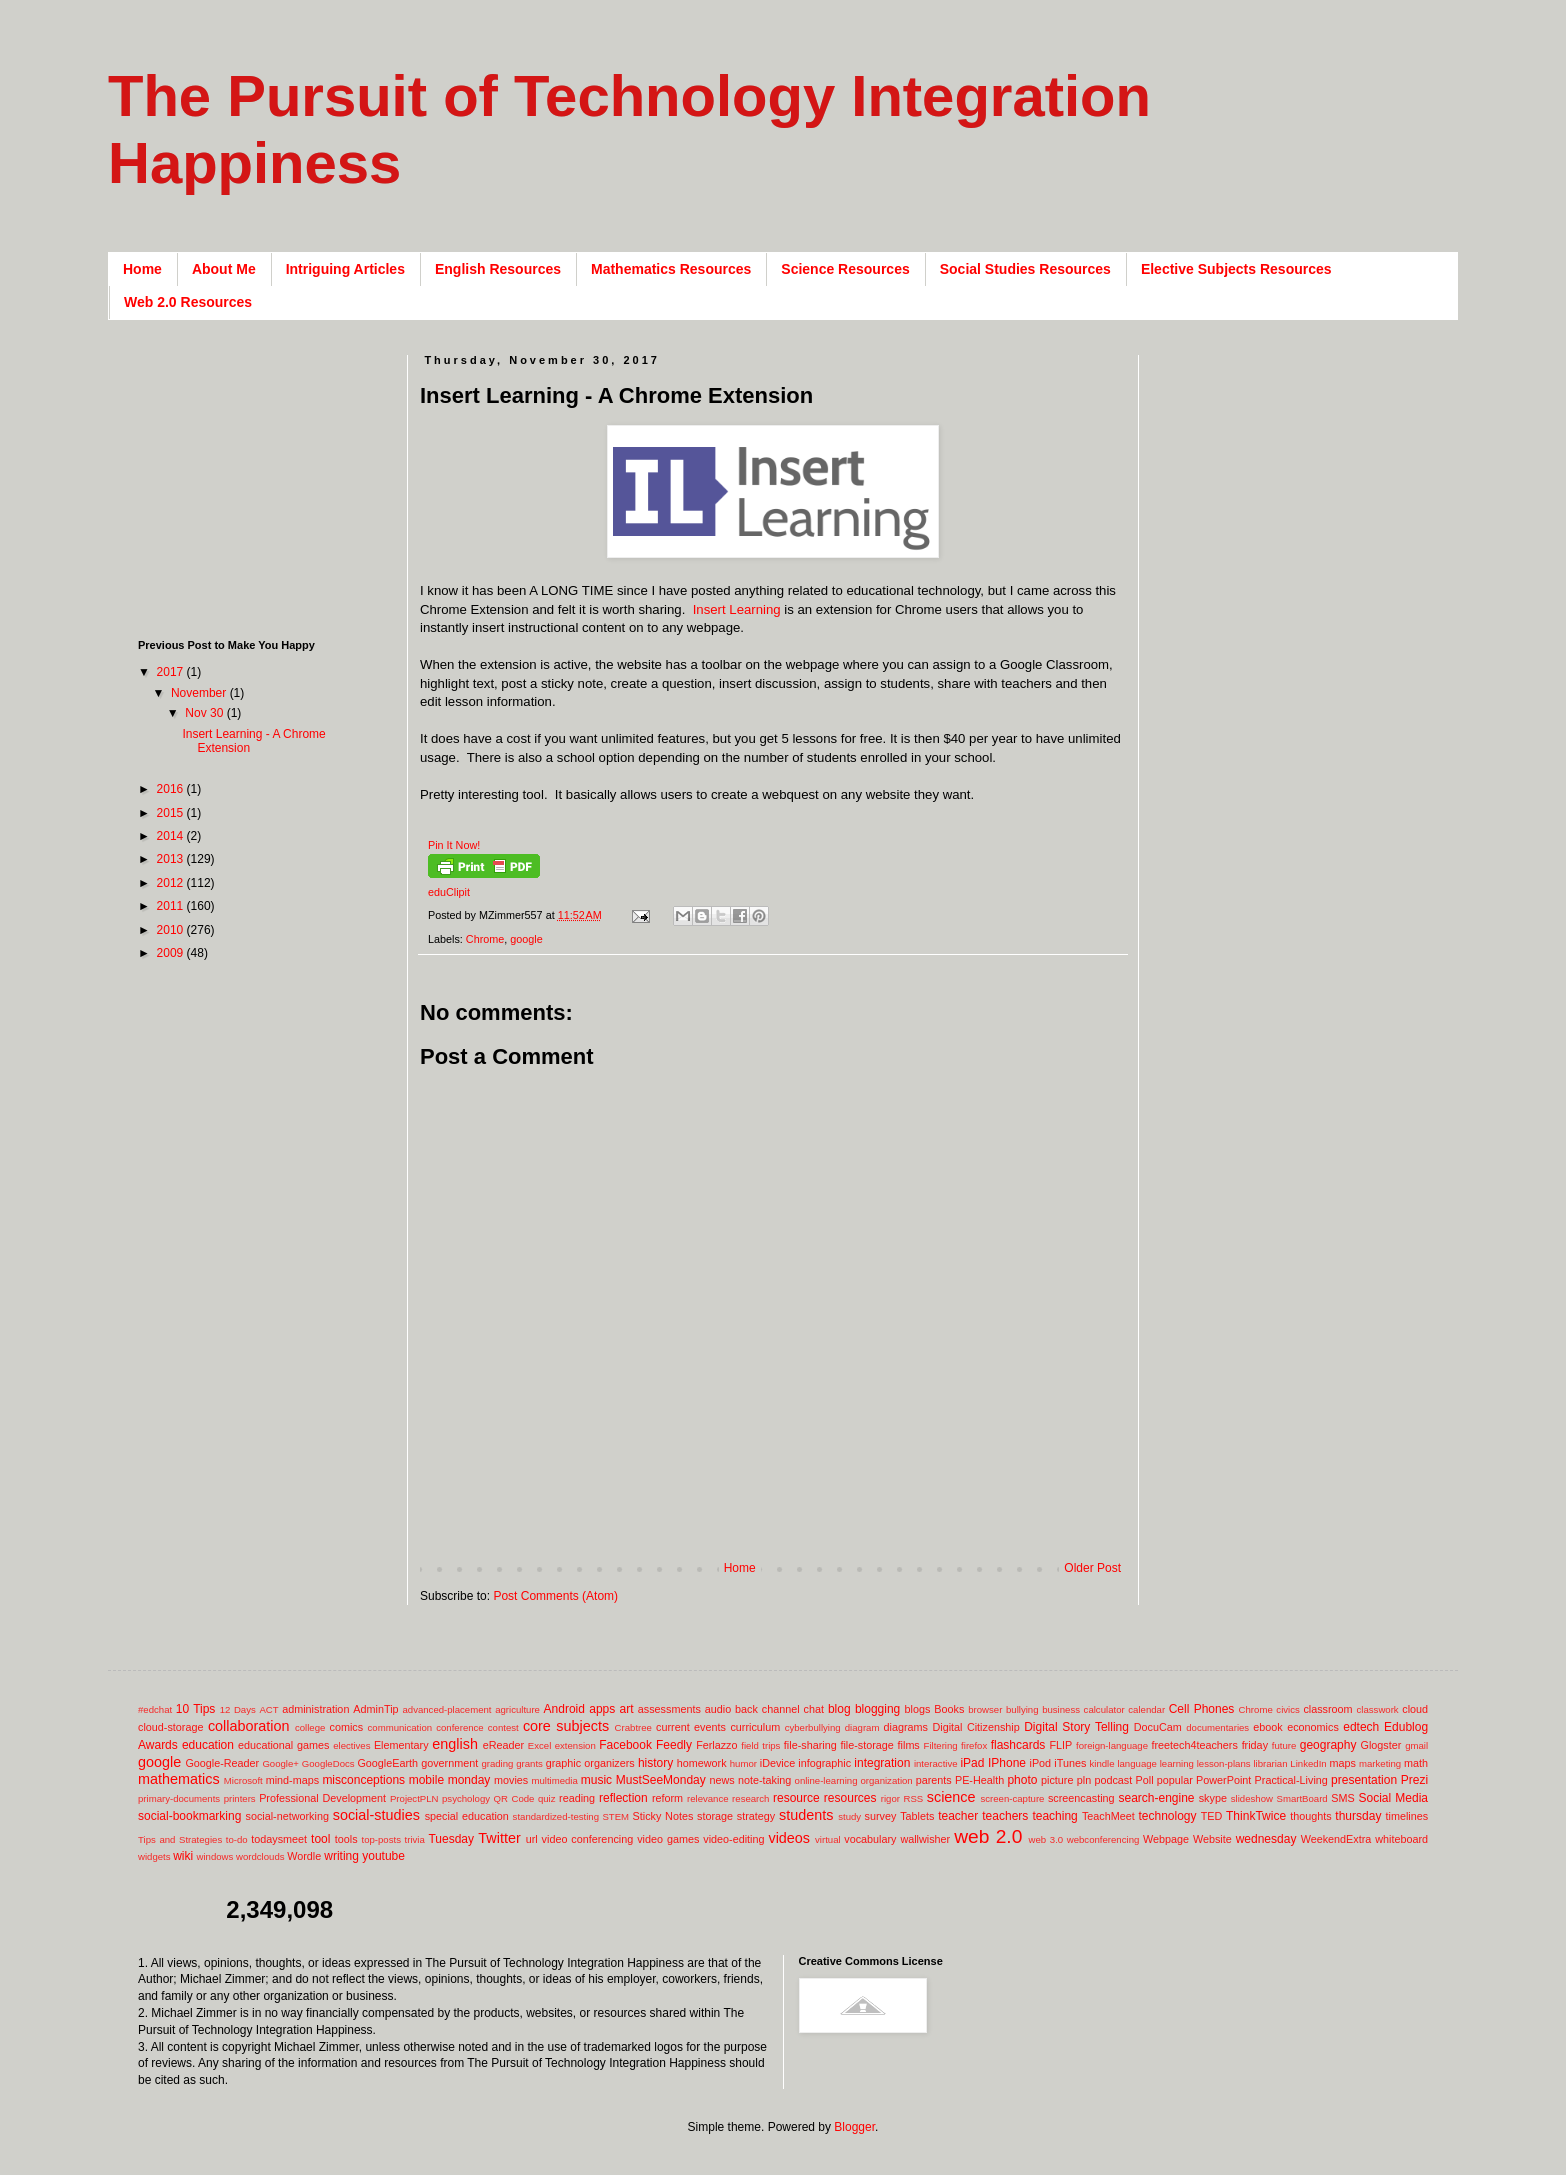  I want to click on Elementary, so click(401, 1745).